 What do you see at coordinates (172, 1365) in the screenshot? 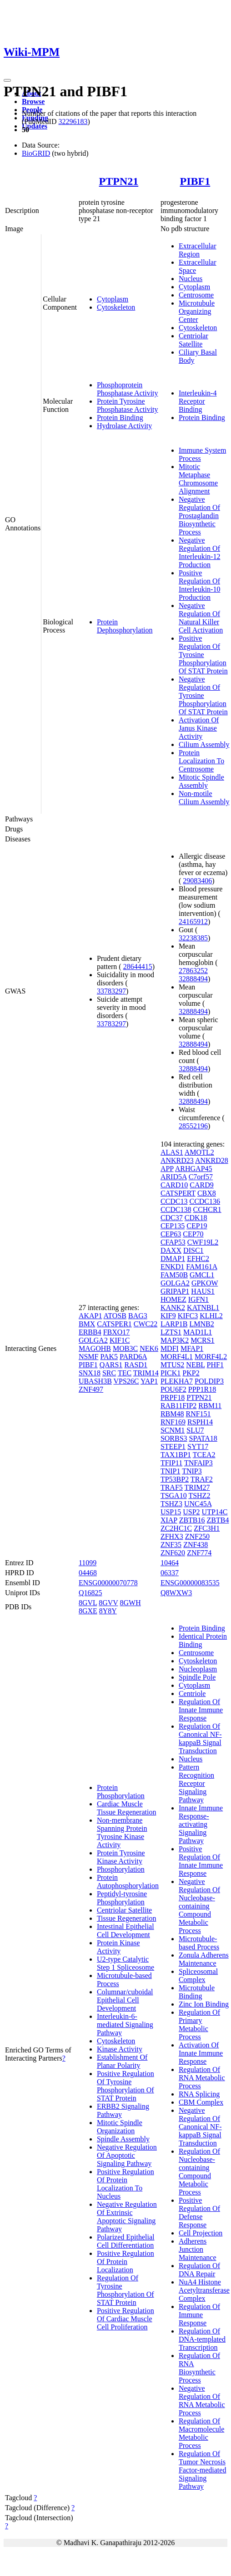
I see `MTUS2` at bounding box center [172, 1365].